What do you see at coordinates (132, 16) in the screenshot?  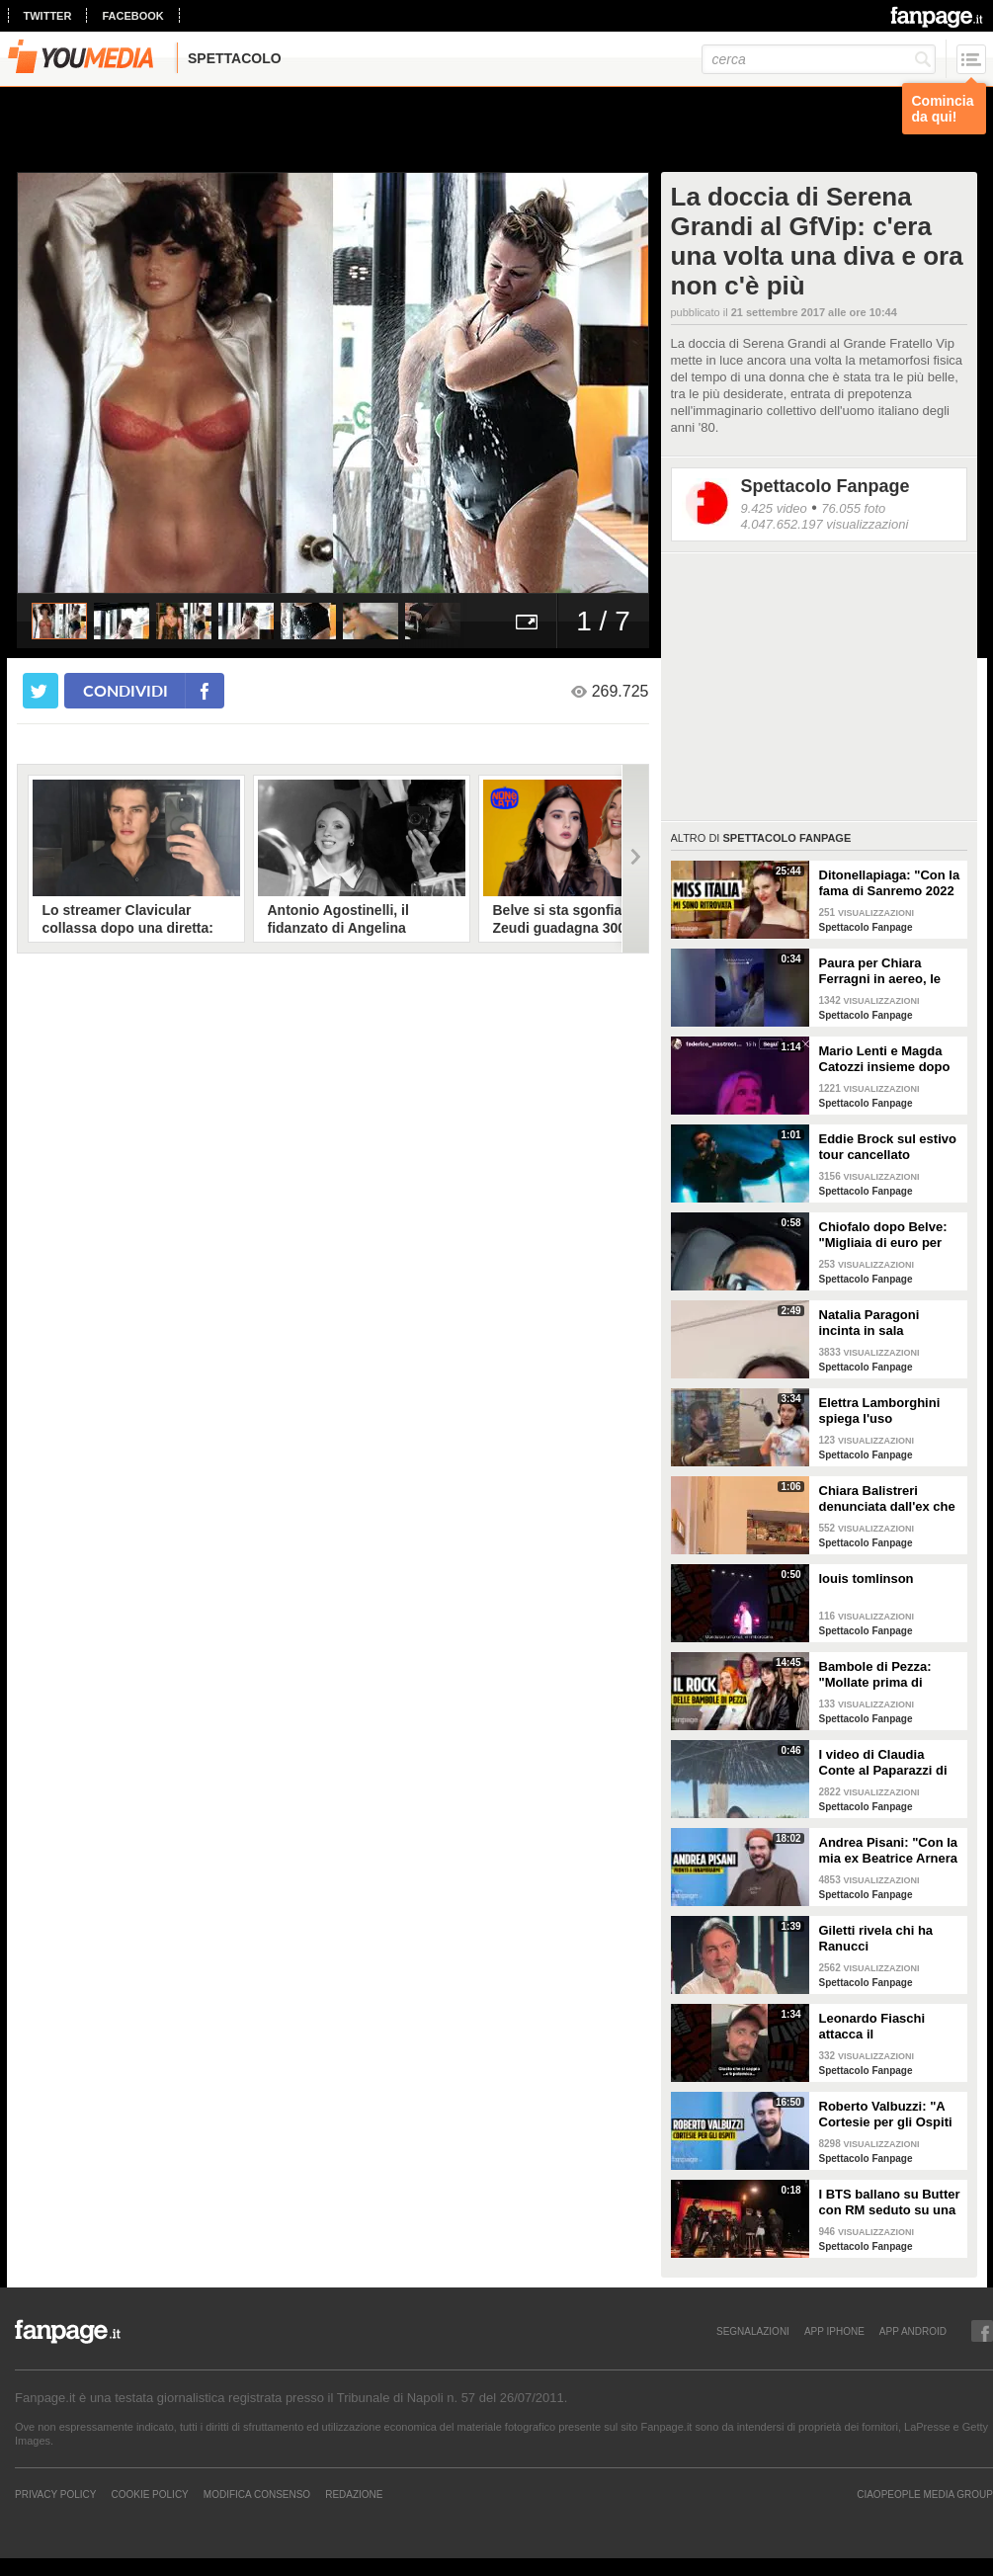 I see `facebook` at bounding box center [132, 16].